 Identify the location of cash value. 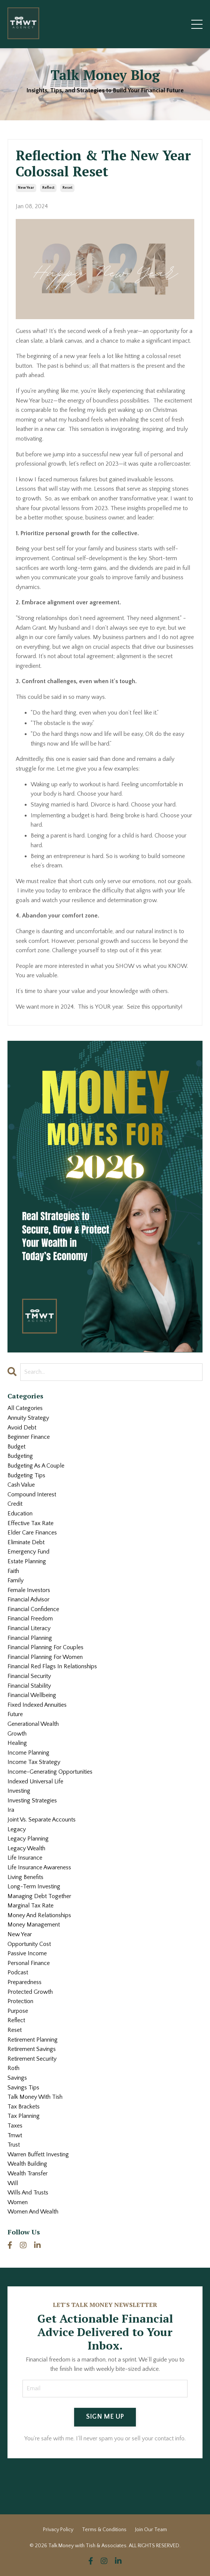
(21, 1484).